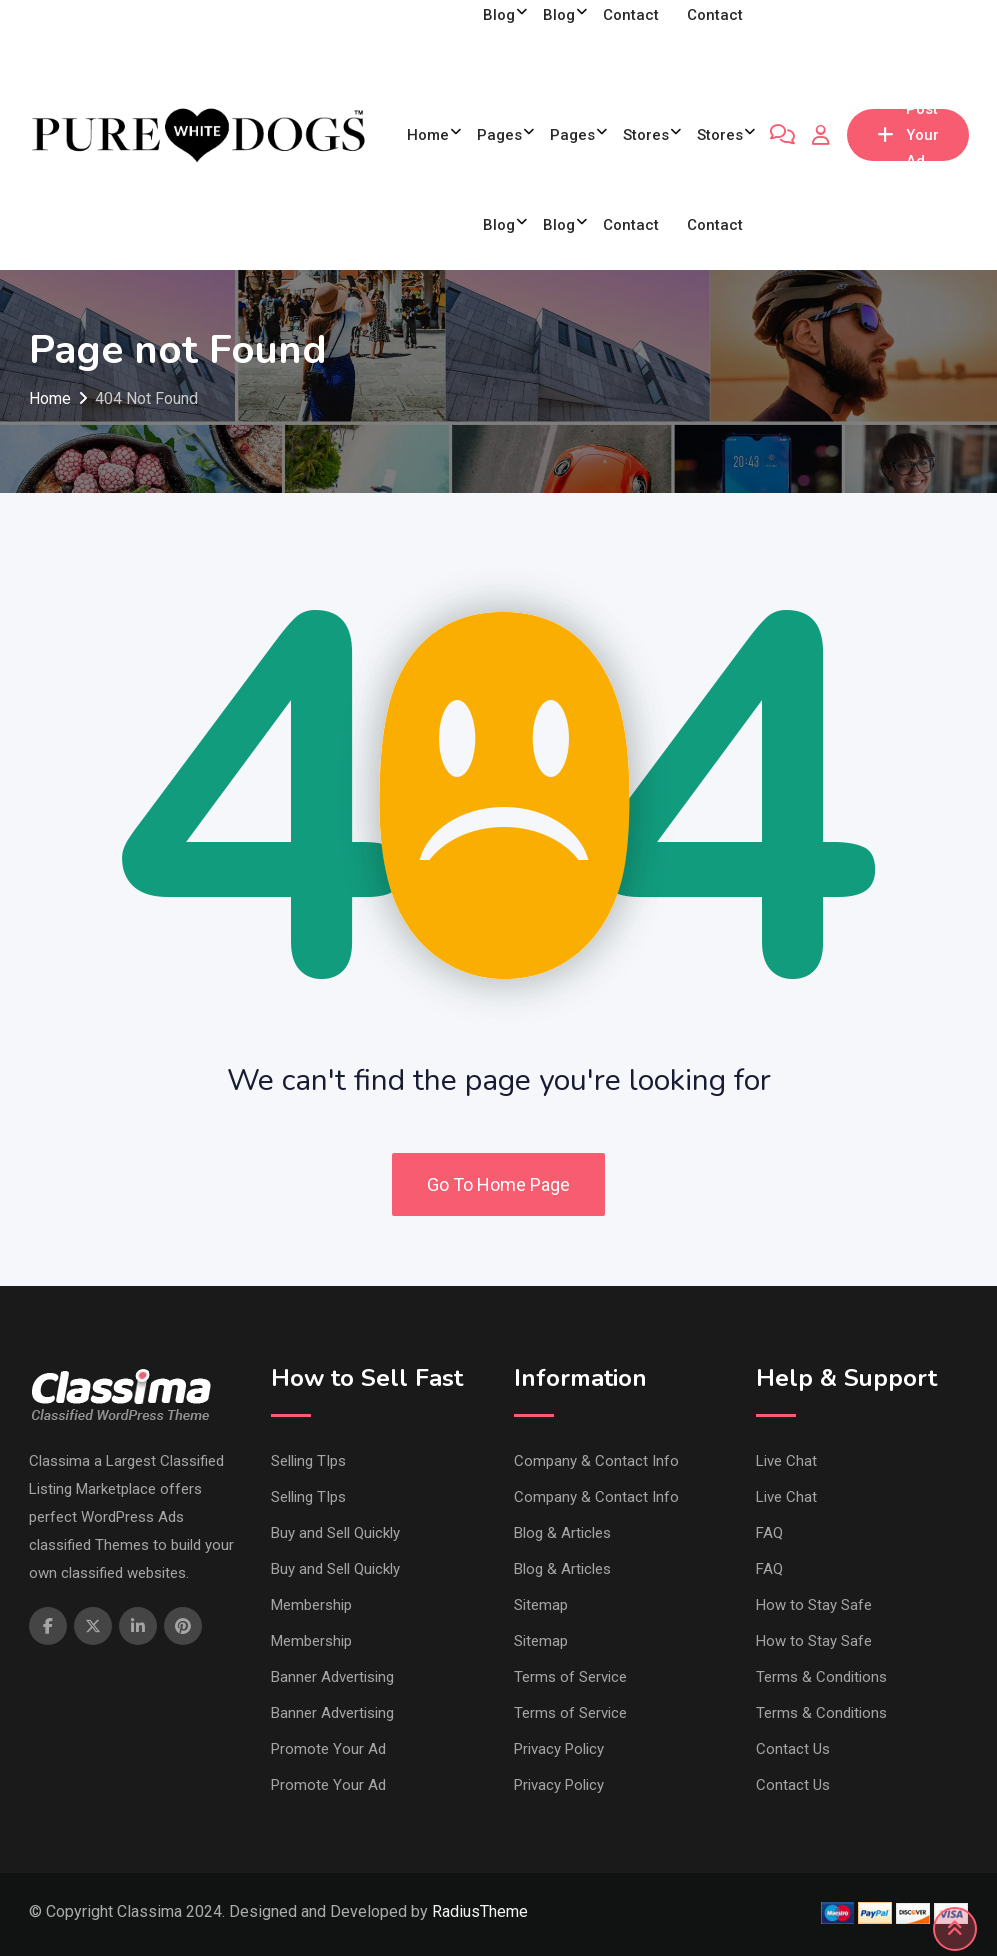 This screenshot has width=997, height=1956. I want to click on Stores, so click(646, 135).